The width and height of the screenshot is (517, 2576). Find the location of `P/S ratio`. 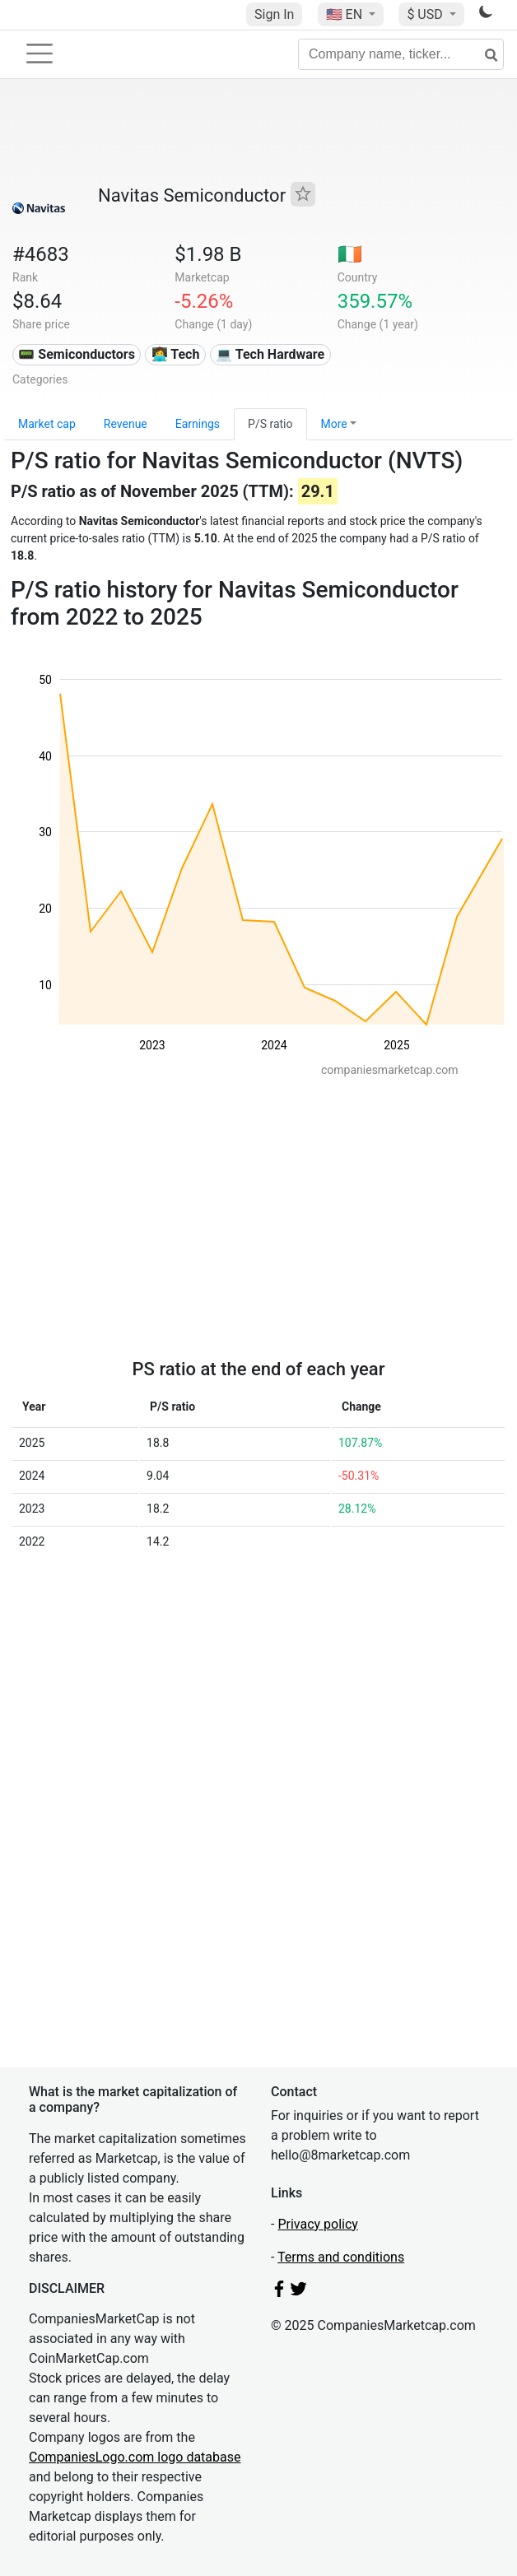

P/S ratio is located at coordinates (270, 423).